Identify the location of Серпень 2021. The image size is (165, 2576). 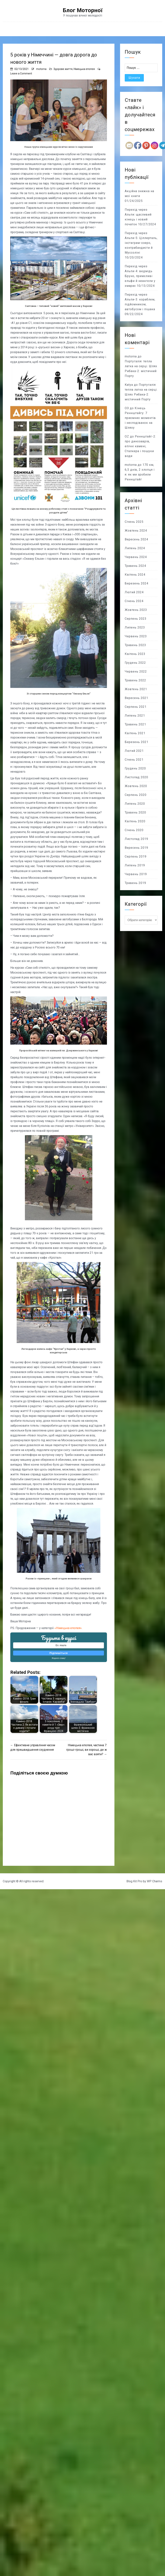
(135, 707).